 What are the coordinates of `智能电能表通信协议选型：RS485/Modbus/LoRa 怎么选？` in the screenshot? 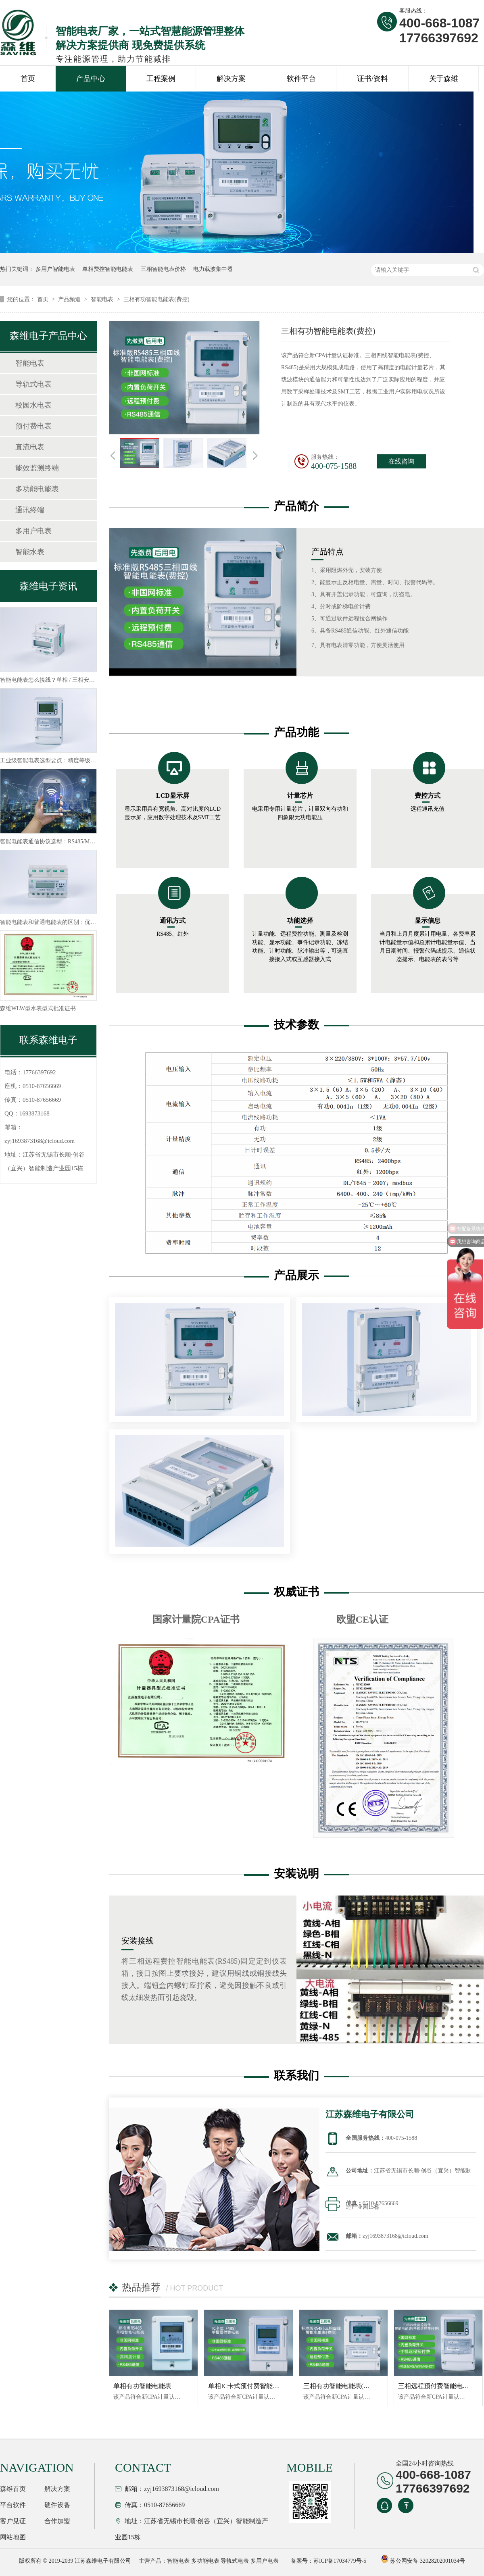 It's located at (70, 842).